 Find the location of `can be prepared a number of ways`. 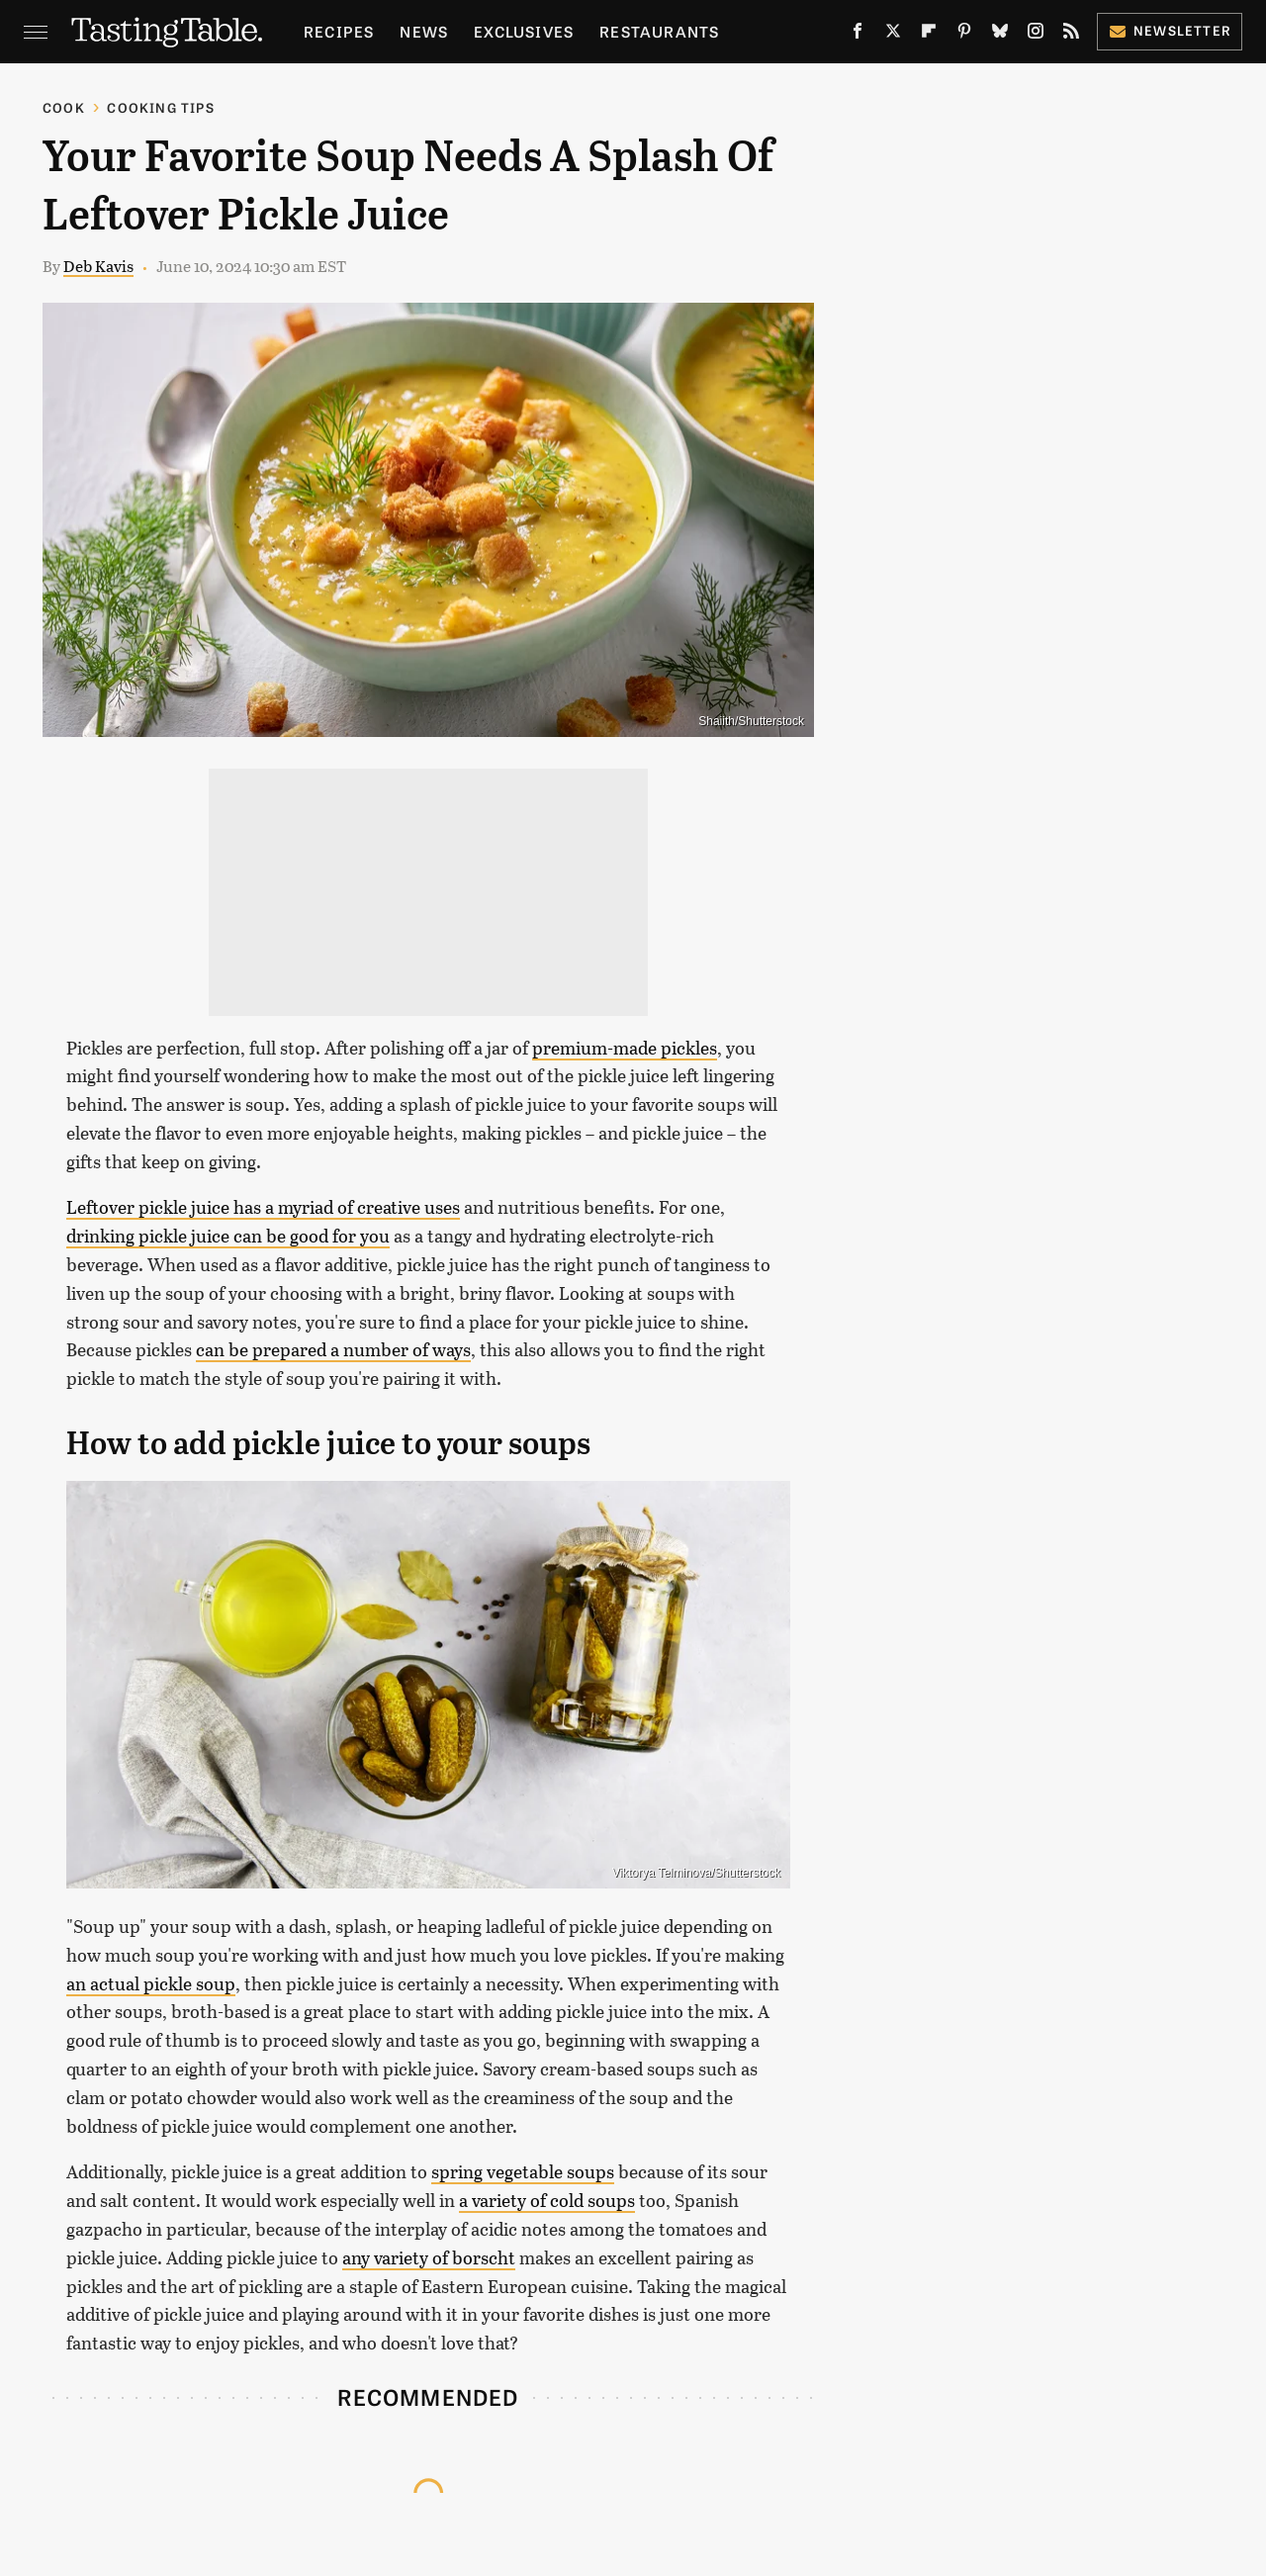

can be prepared a number of ways is located at coordinates (333, 1349).